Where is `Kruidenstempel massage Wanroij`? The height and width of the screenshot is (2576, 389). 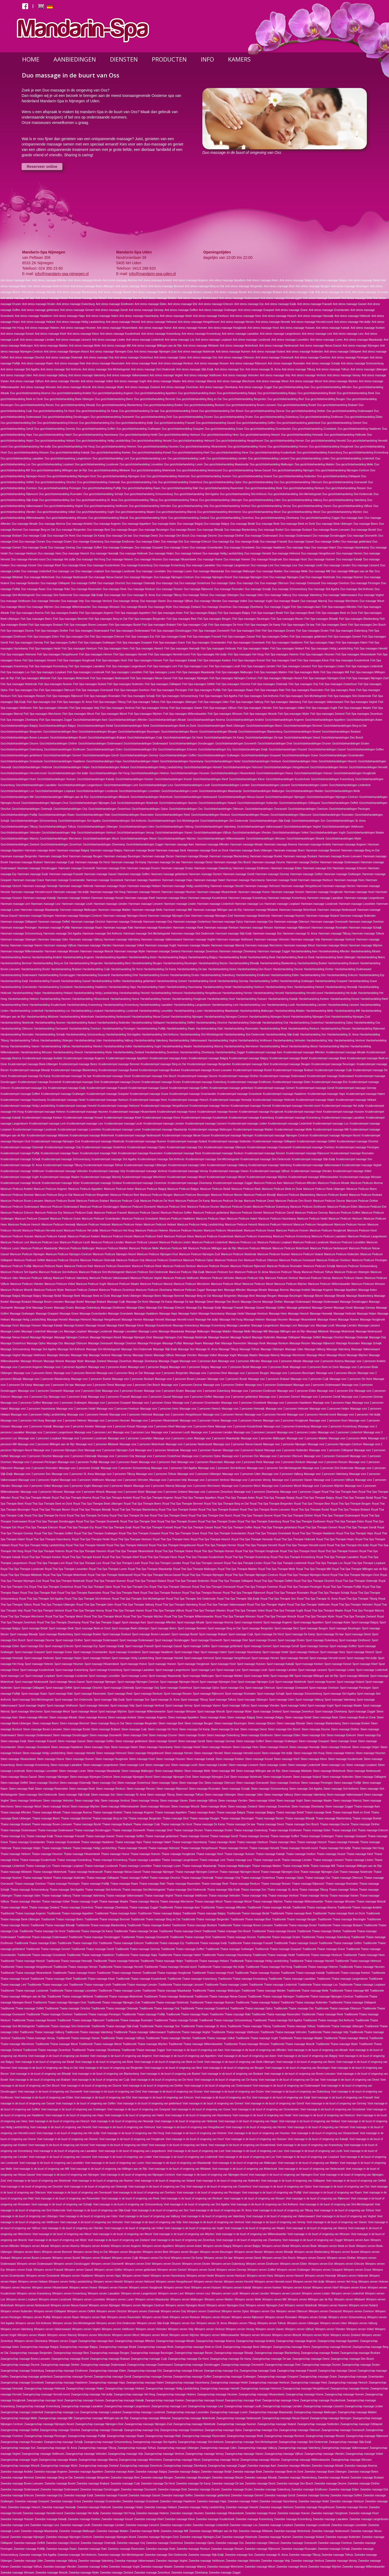 Kruidenstempel massage Wanroij is located at coordinates (101, 1177).